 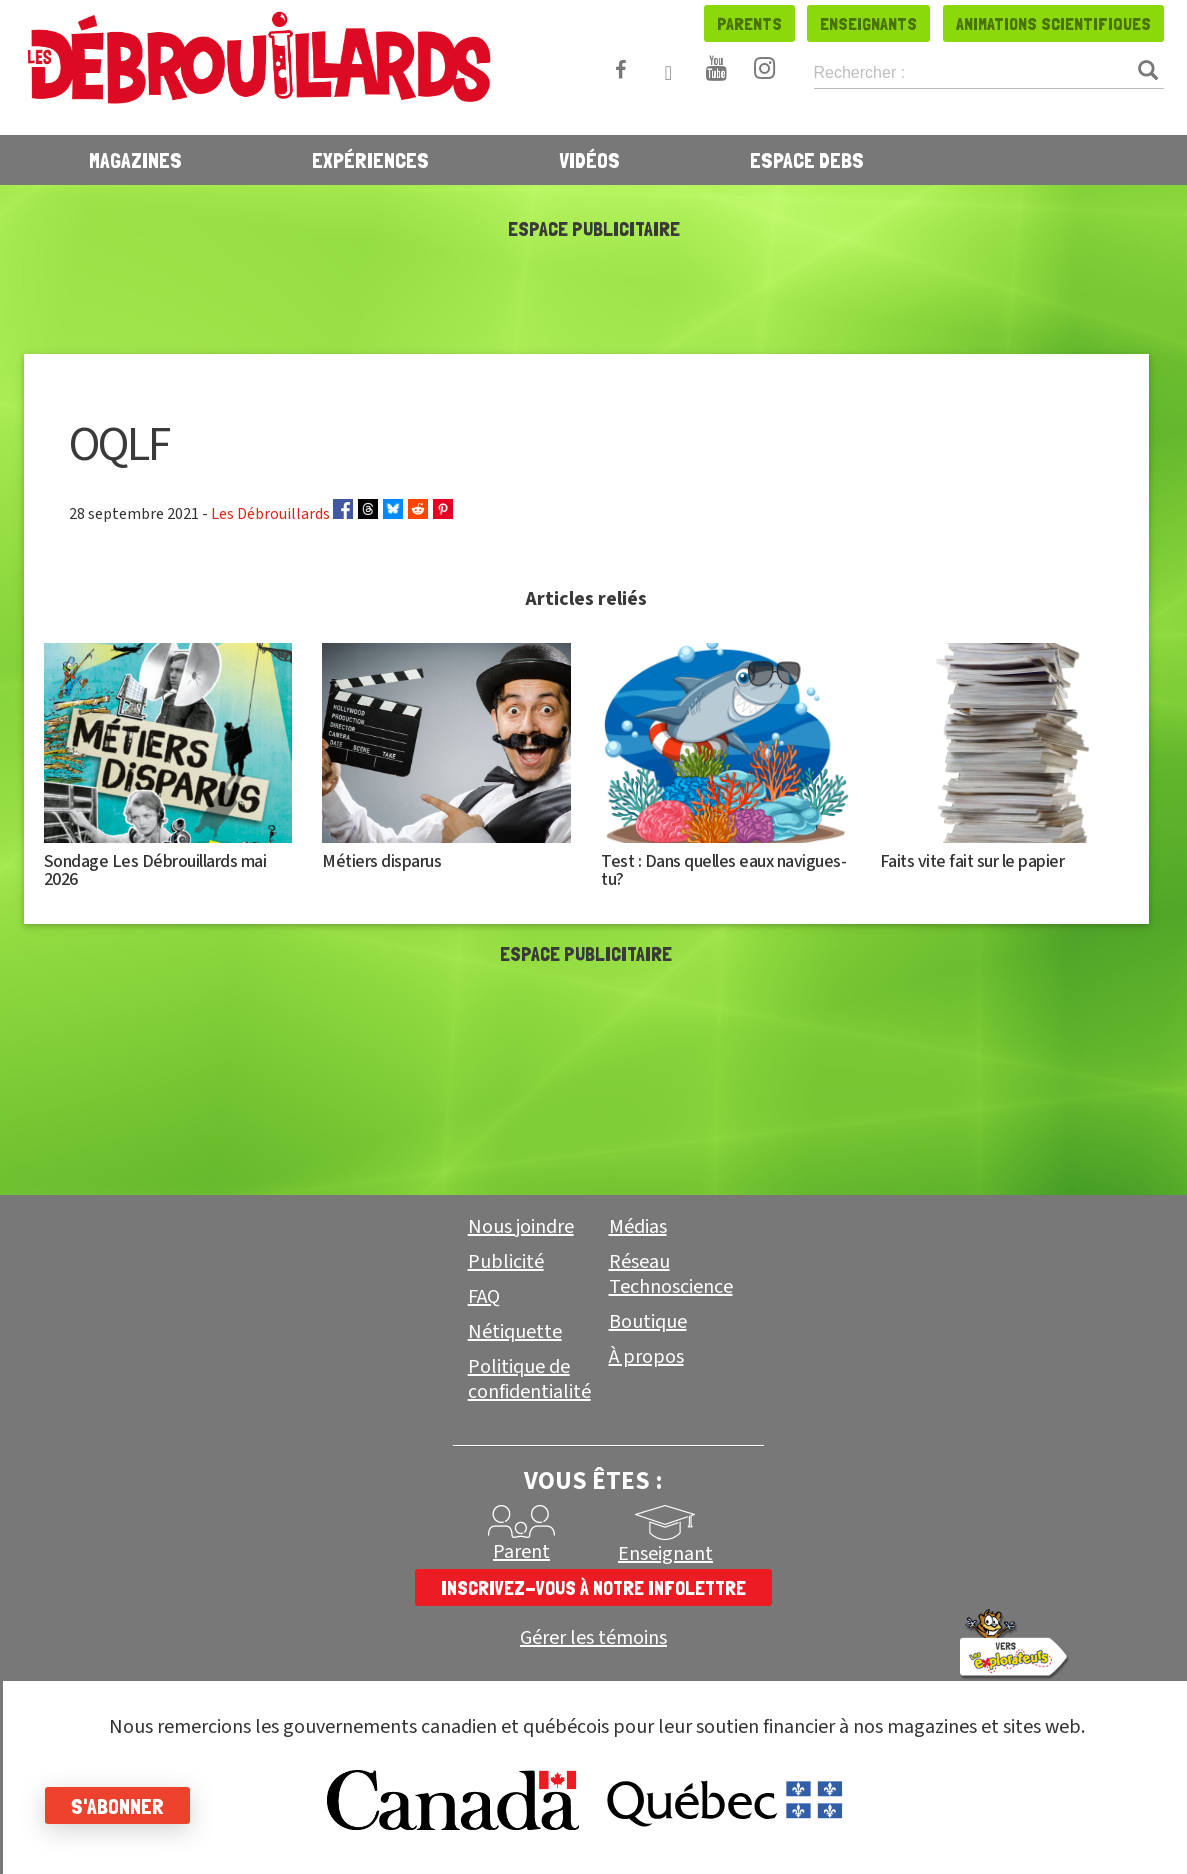 I want to click on Expériences, so click(x=370, y=160).